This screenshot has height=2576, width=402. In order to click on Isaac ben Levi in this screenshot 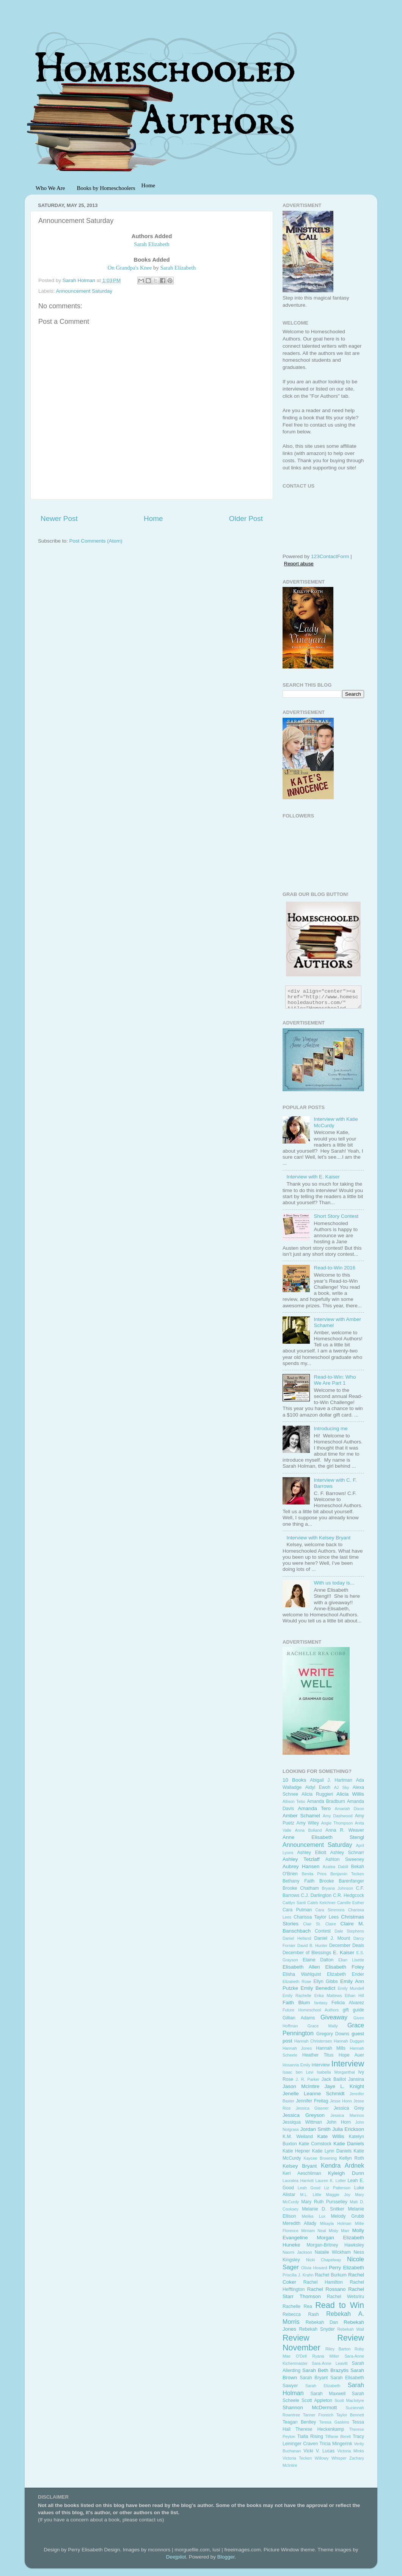, I will do `click(298, 2072)`.